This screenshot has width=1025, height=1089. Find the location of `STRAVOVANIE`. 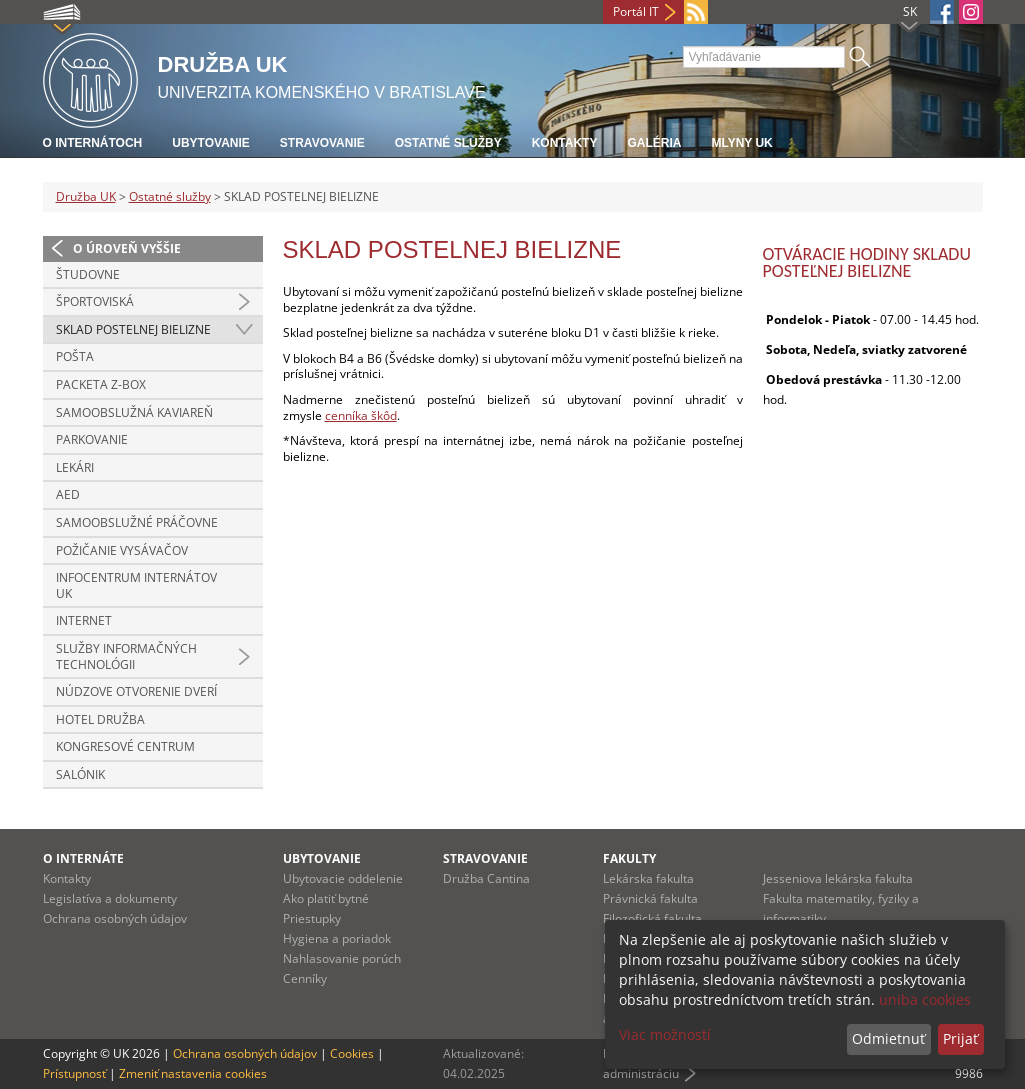

STRAVOVANIE is located at coordinates (485, 858).